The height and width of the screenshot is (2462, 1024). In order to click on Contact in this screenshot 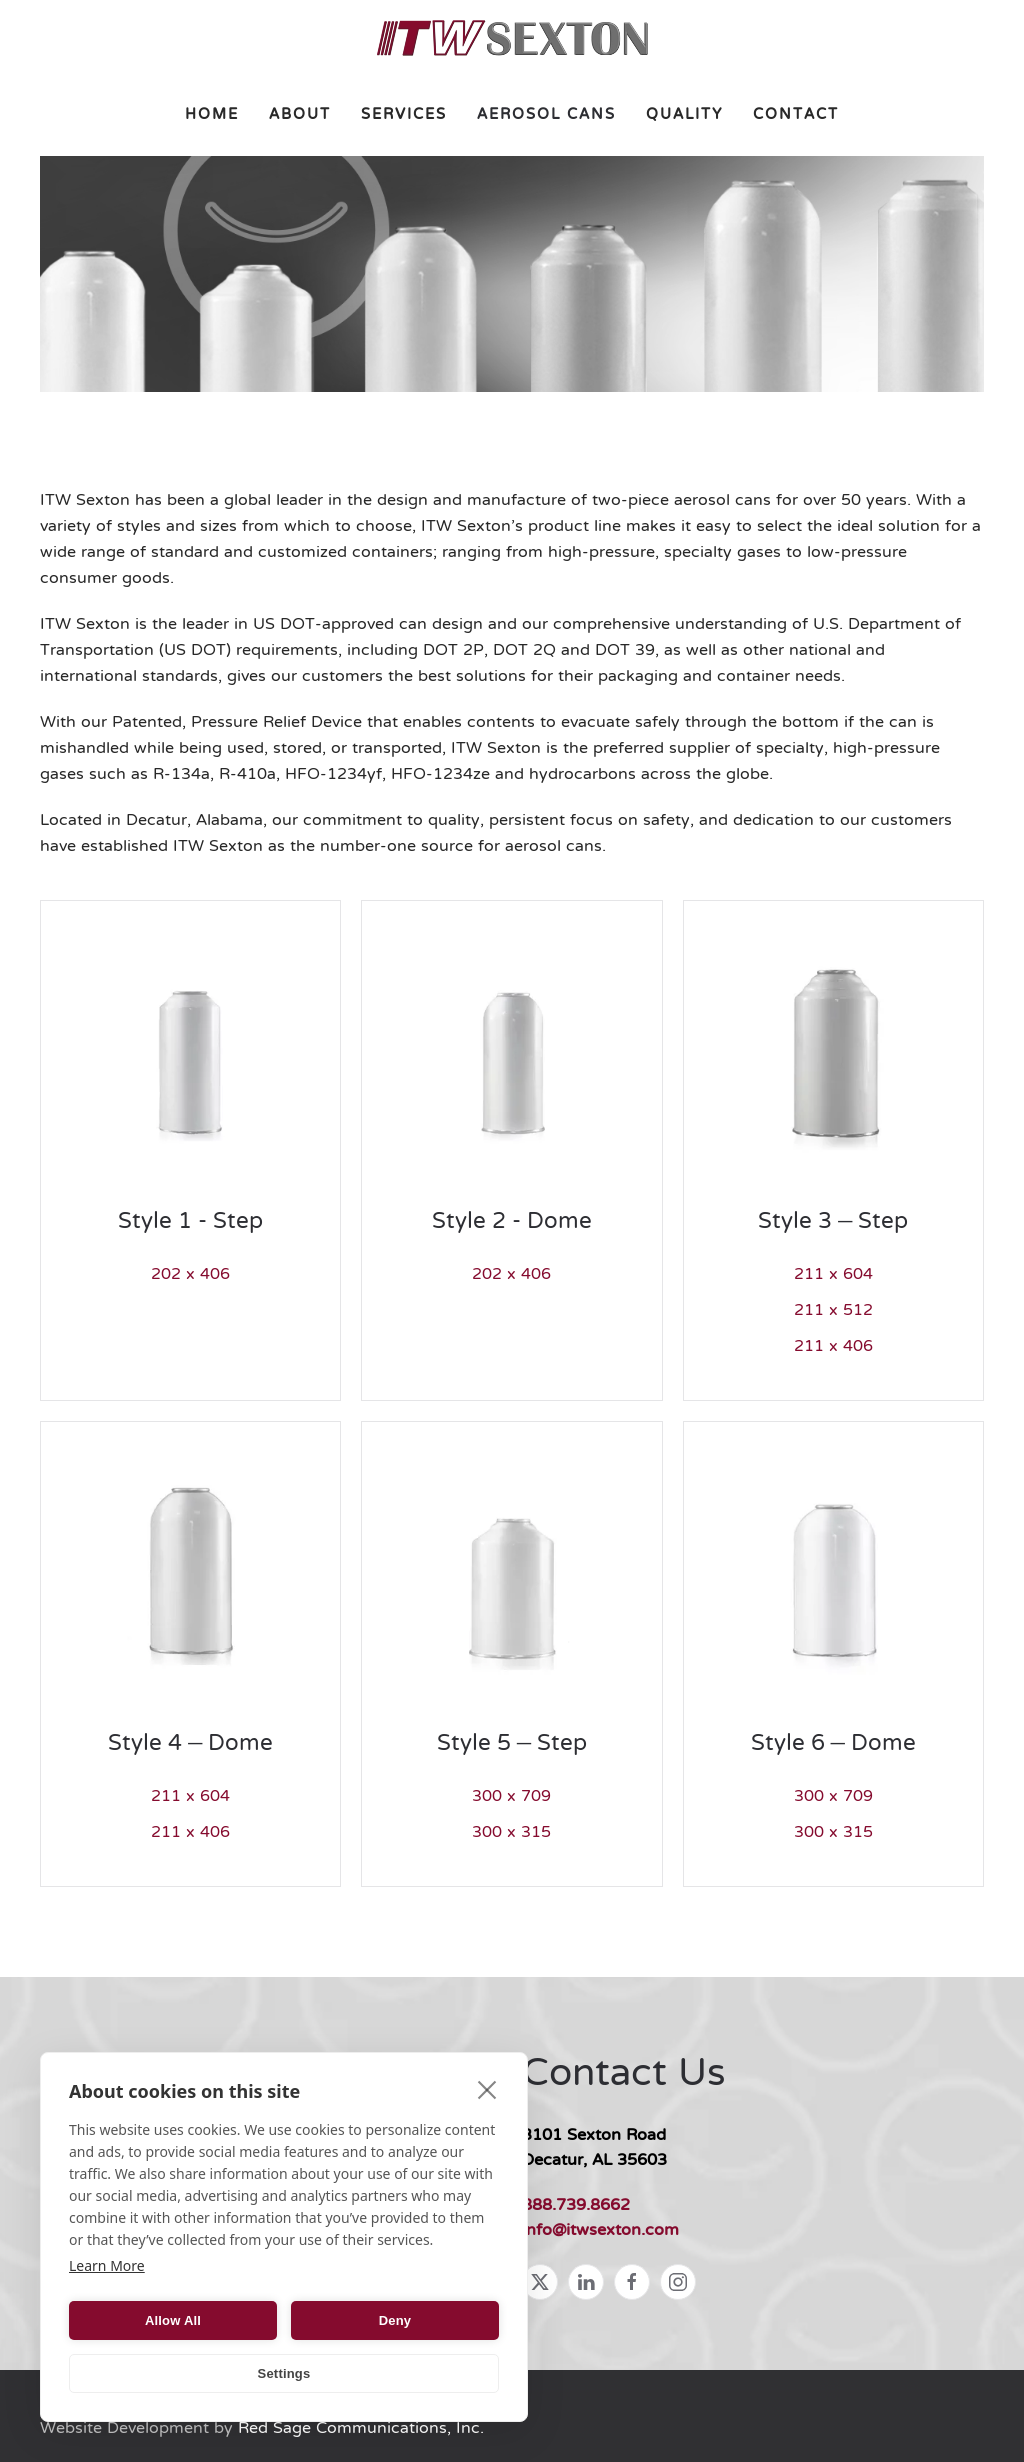, I will do `click(796, 115)`.